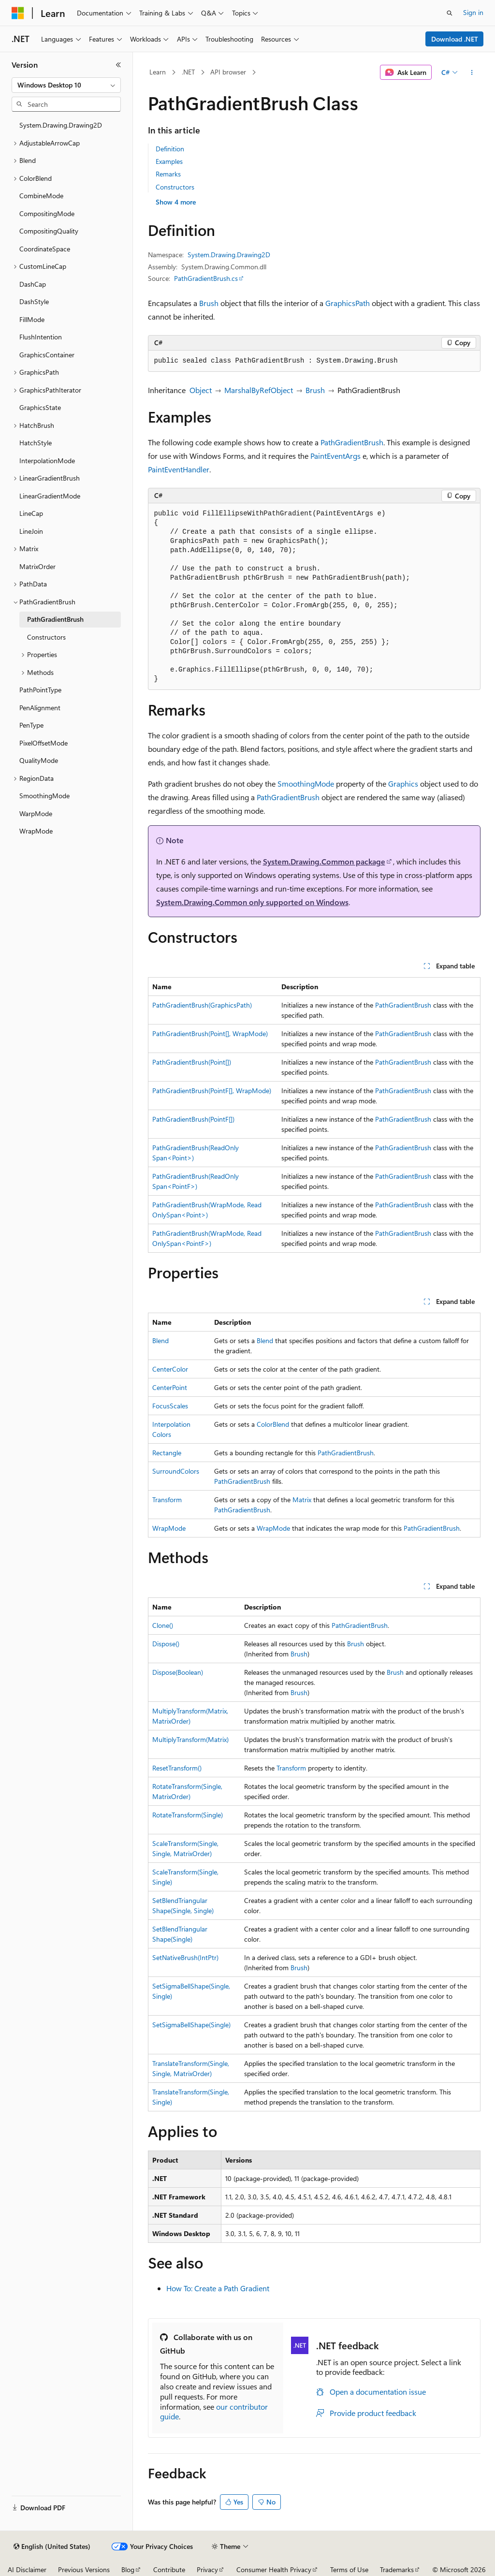  What do you see at coordinates (49, 495) in the screenshot?
I see `LinearGradientMode [treeitem]` at bounding box center [49, 495].